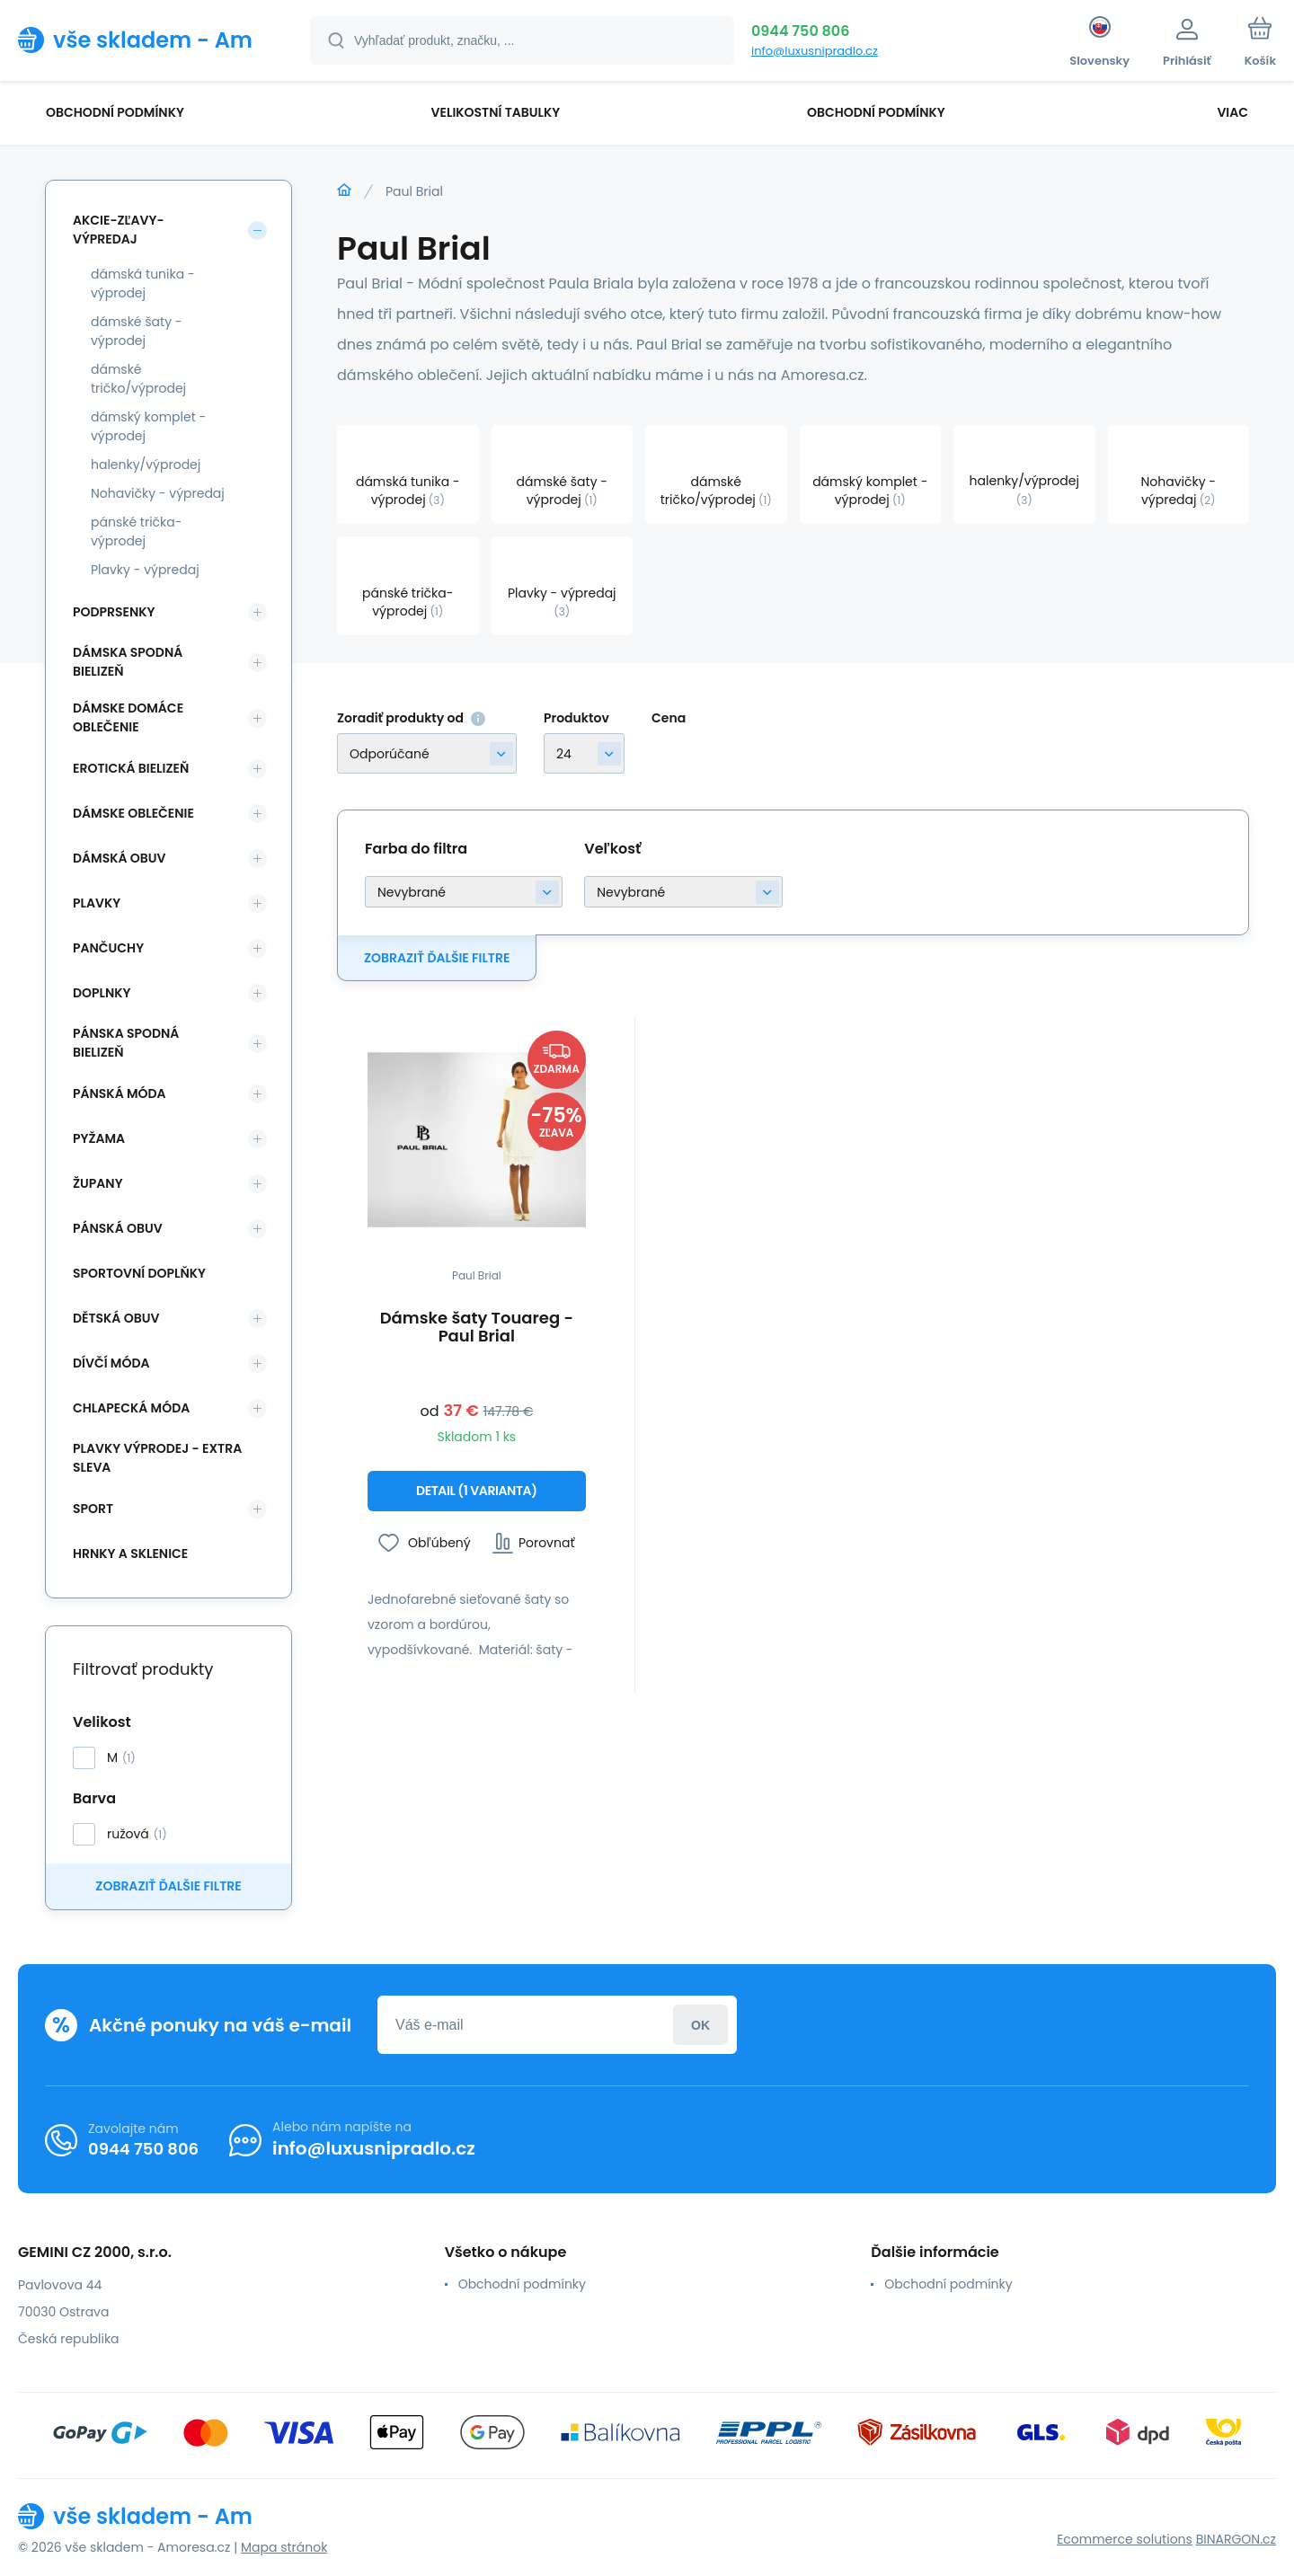  Describe the element at coordinates (143, 283) in the screenshot. I see `dámská tunika - výprodej` at that location.